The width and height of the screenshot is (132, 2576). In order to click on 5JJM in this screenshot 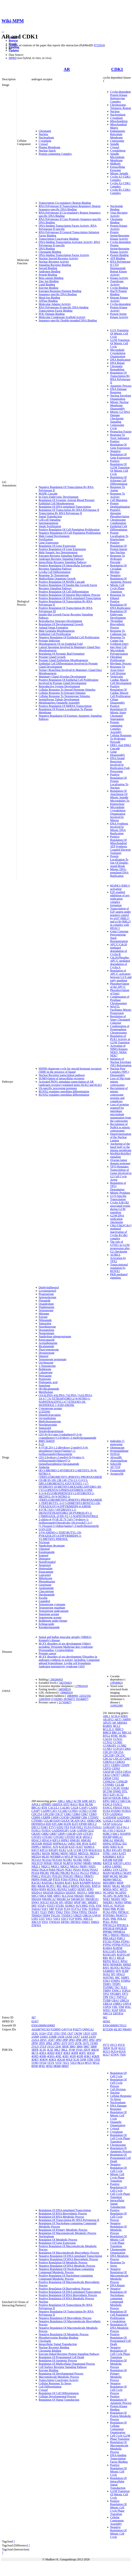, I will do `click(83, 2059)`.